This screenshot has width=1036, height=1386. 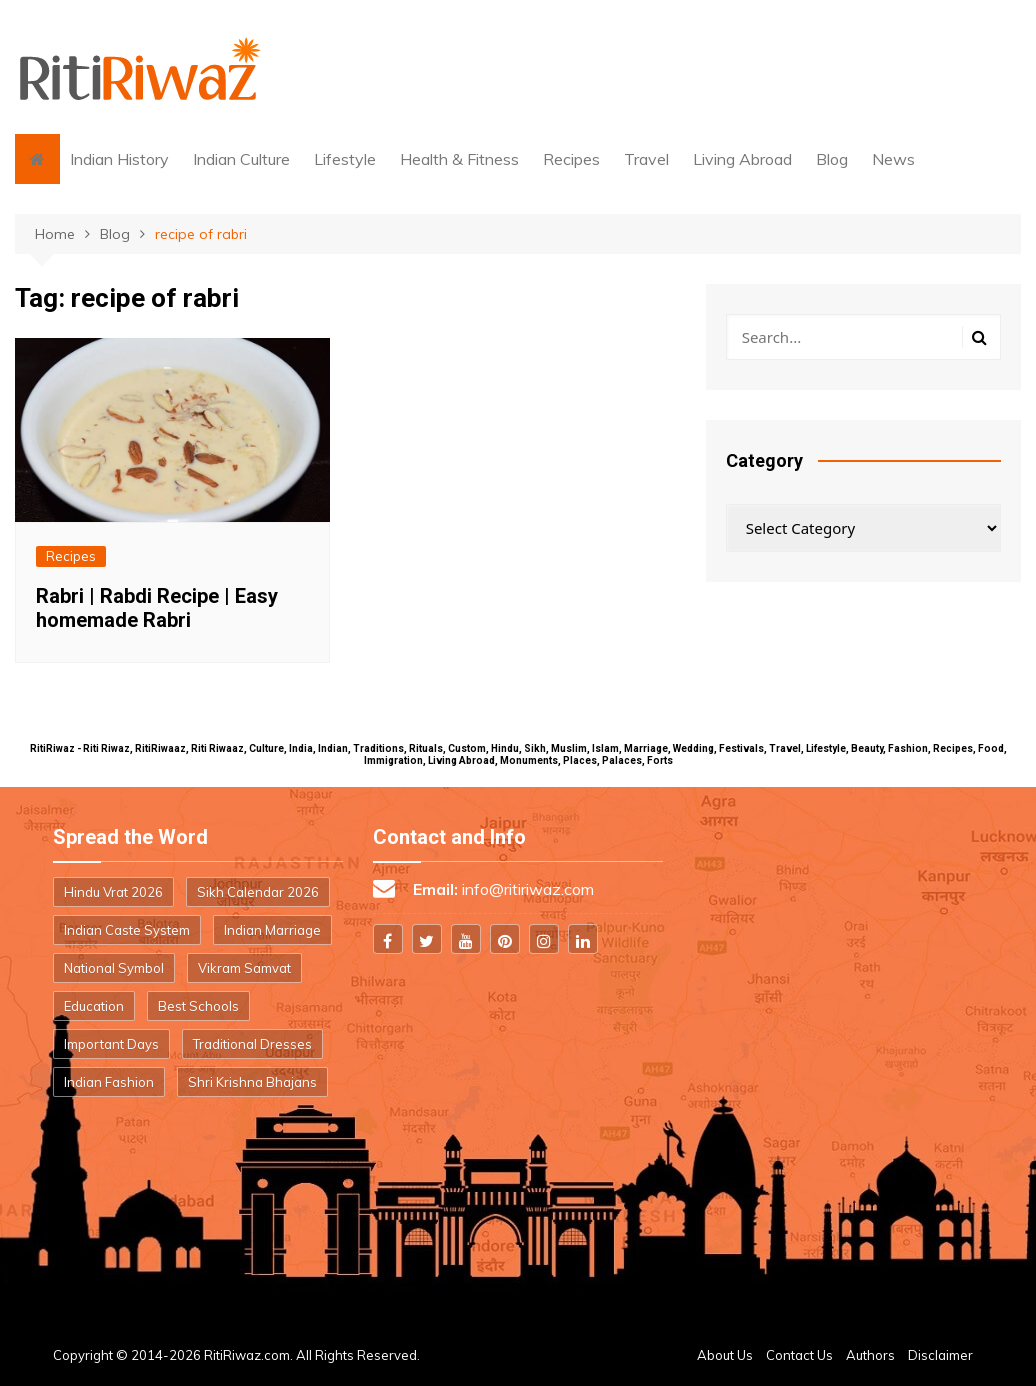 What do you see at coordinates (198, 1006) in the screenshot?
I see `Best Schools` at bounding box center [198, 1006].